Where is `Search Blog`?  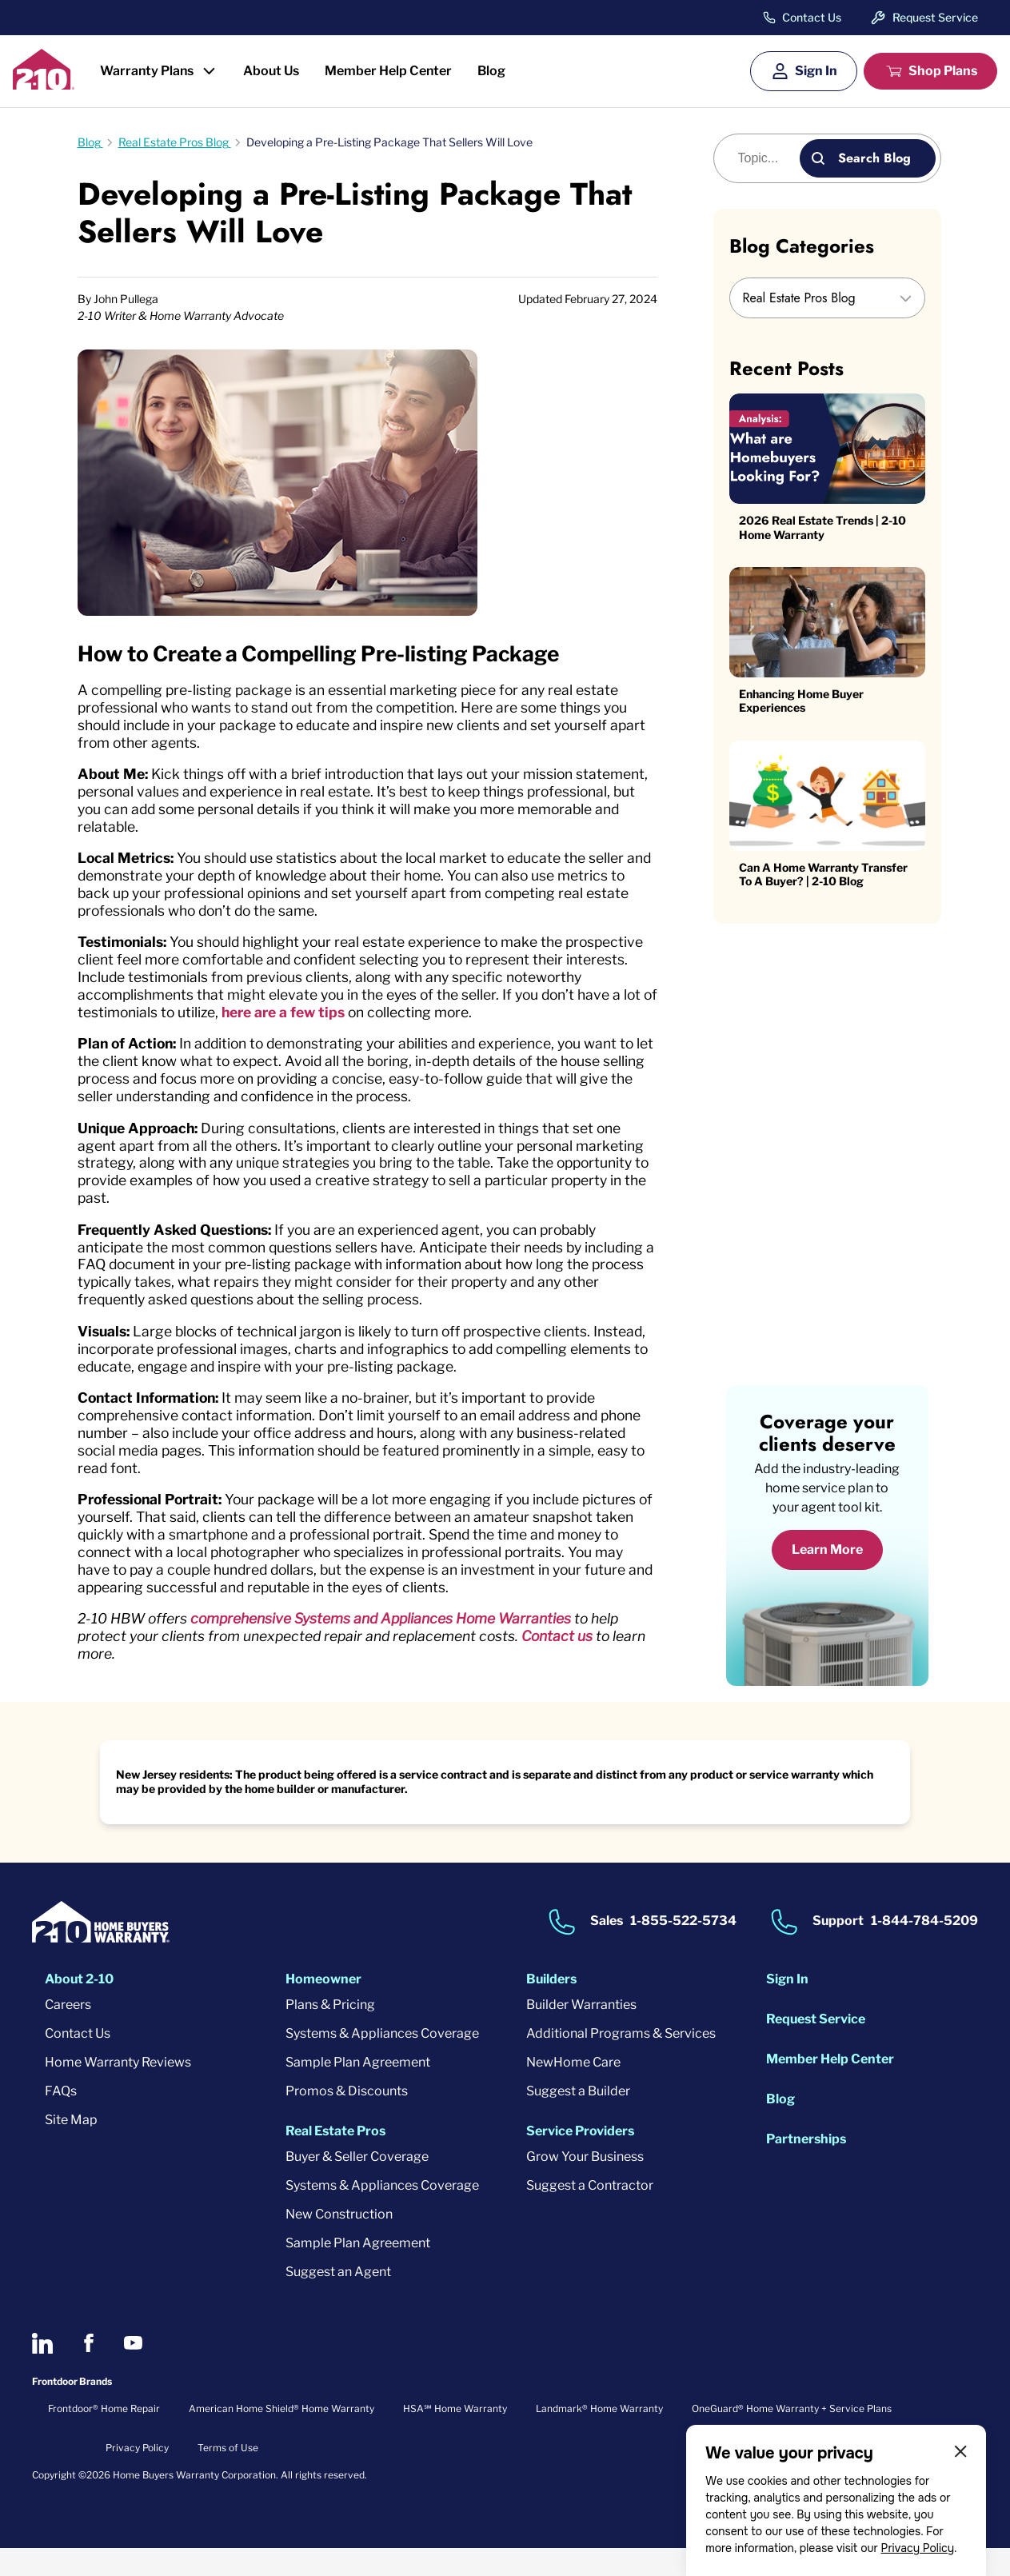 Search Blog is located at coordinates (874, 158).